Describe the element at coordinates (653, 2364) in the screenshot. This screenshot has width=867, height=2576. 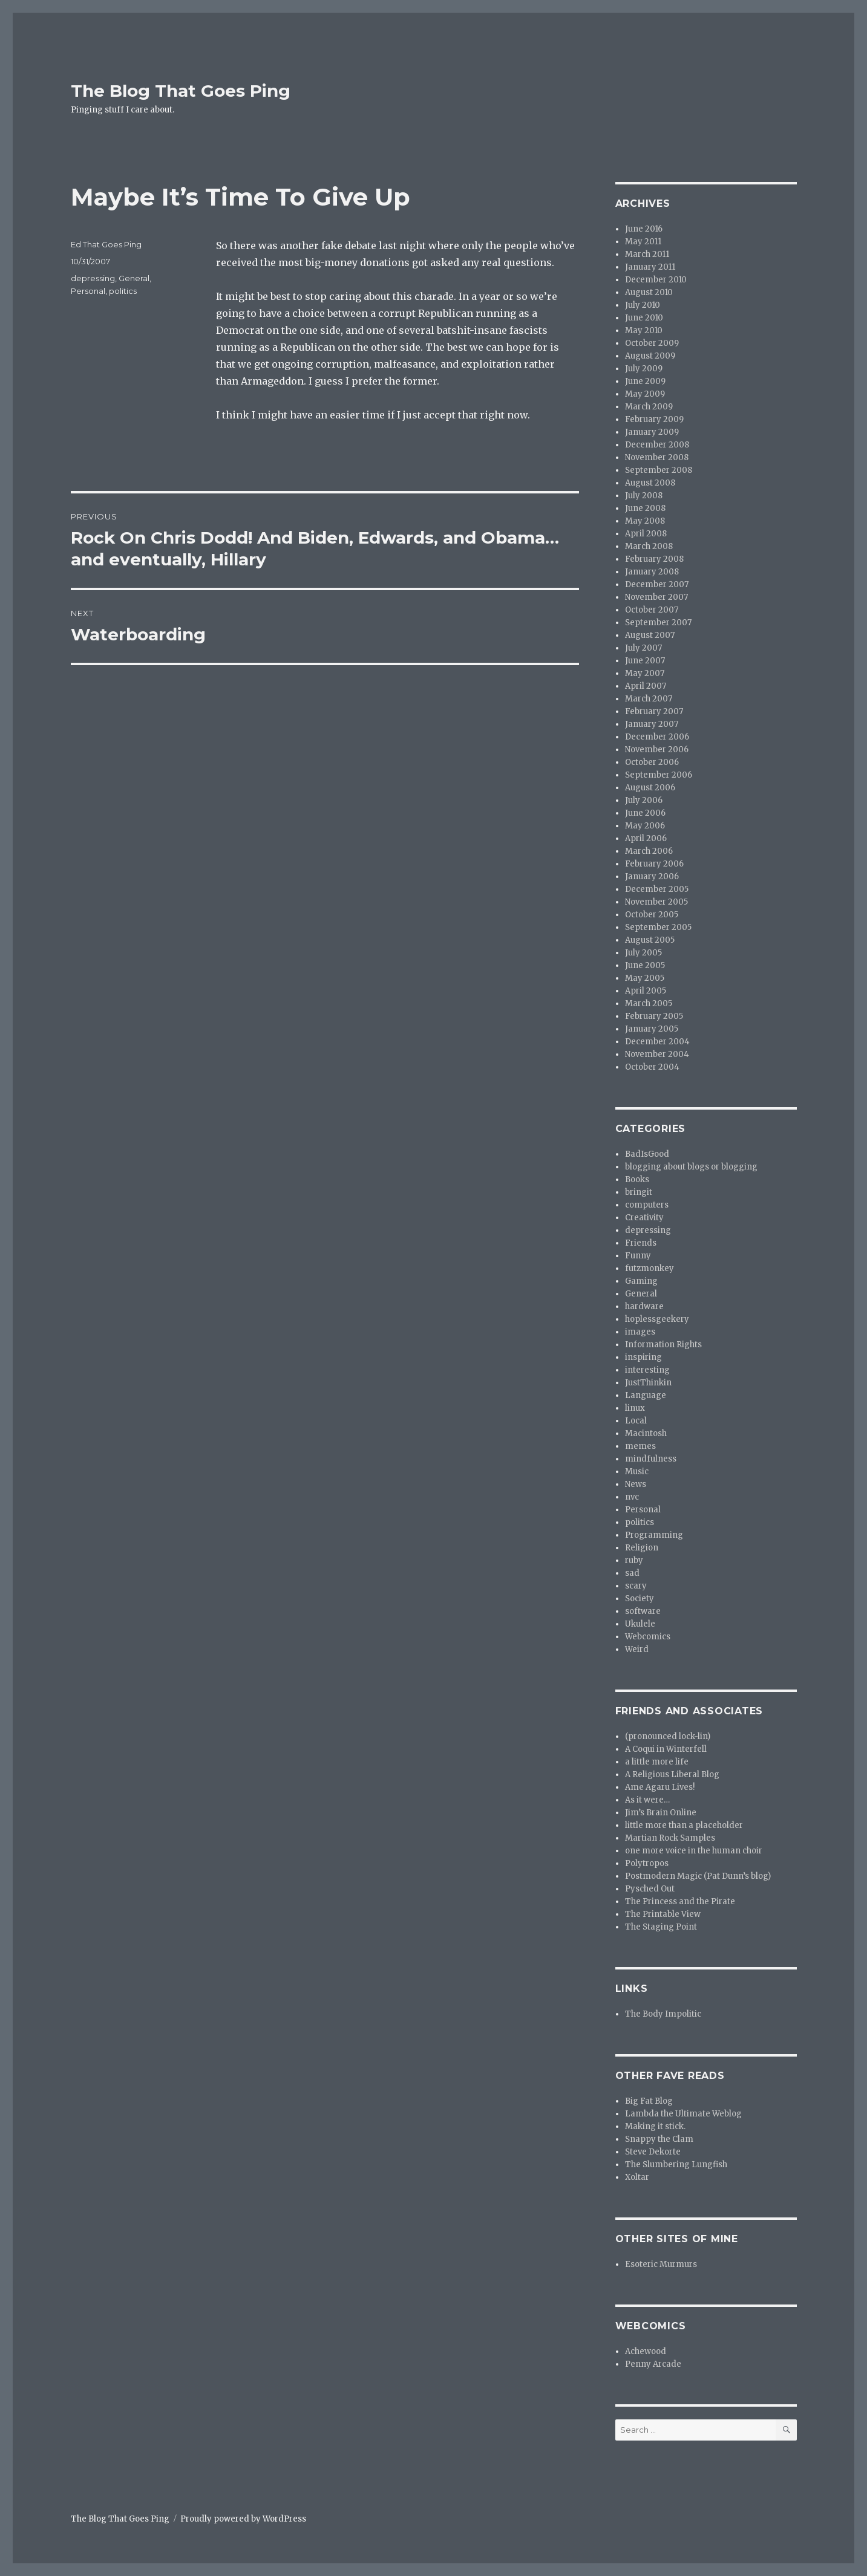
I see `Penny Arcade` at that location.